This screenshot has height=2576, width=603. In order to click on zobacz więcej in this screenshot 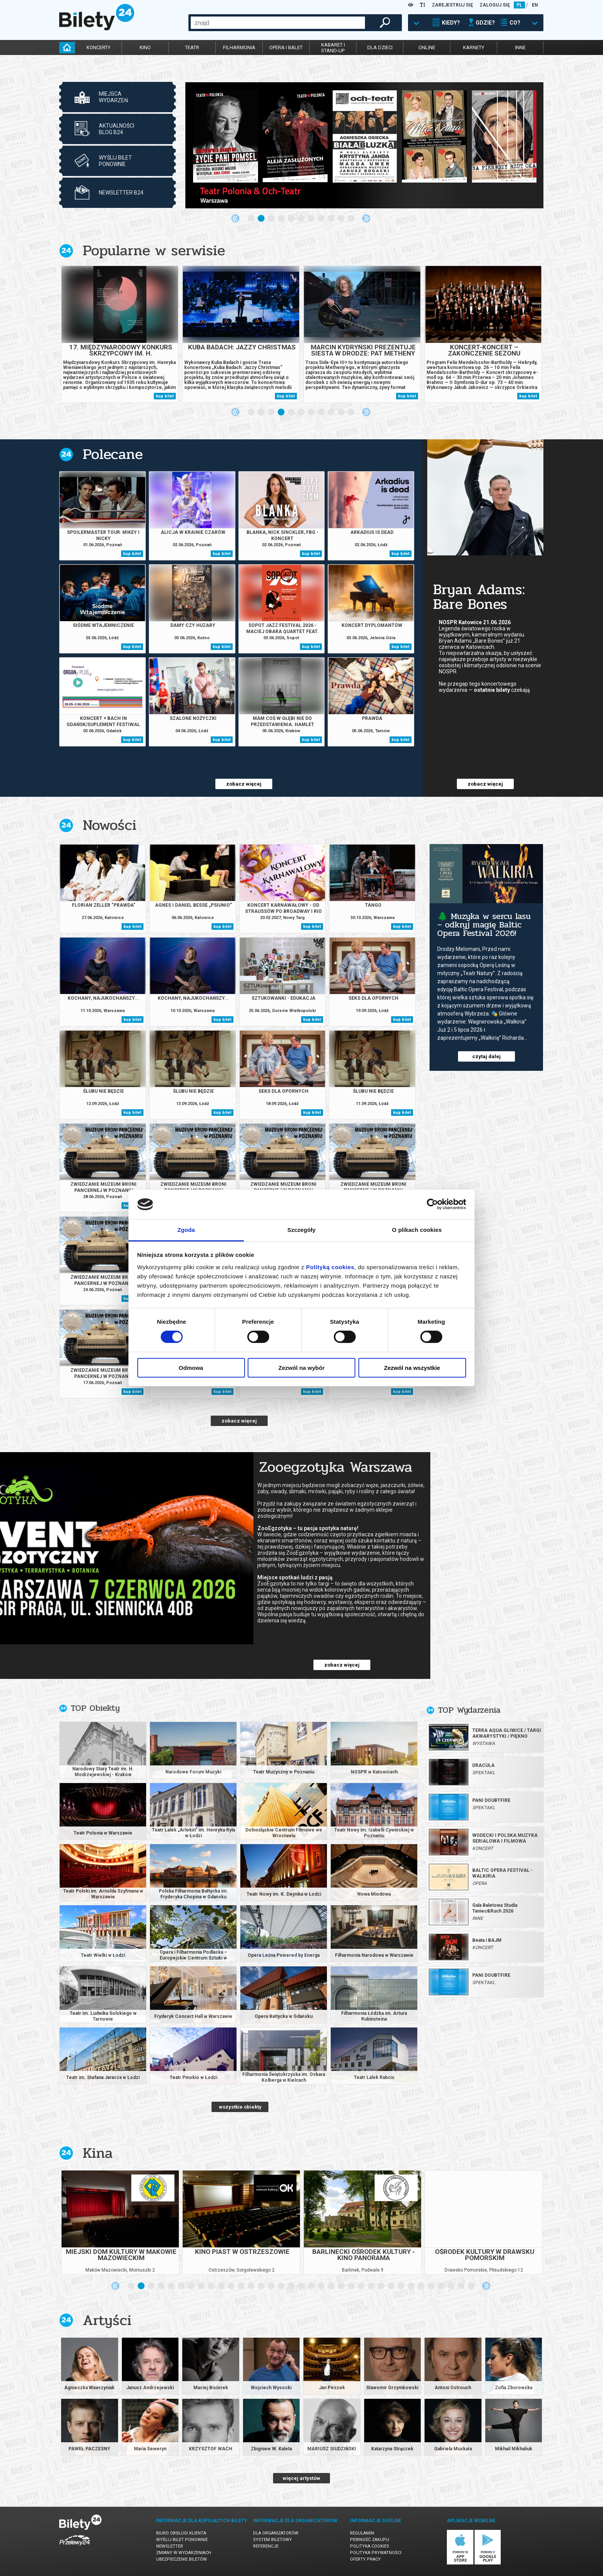, I will do `click(244, 784)`.